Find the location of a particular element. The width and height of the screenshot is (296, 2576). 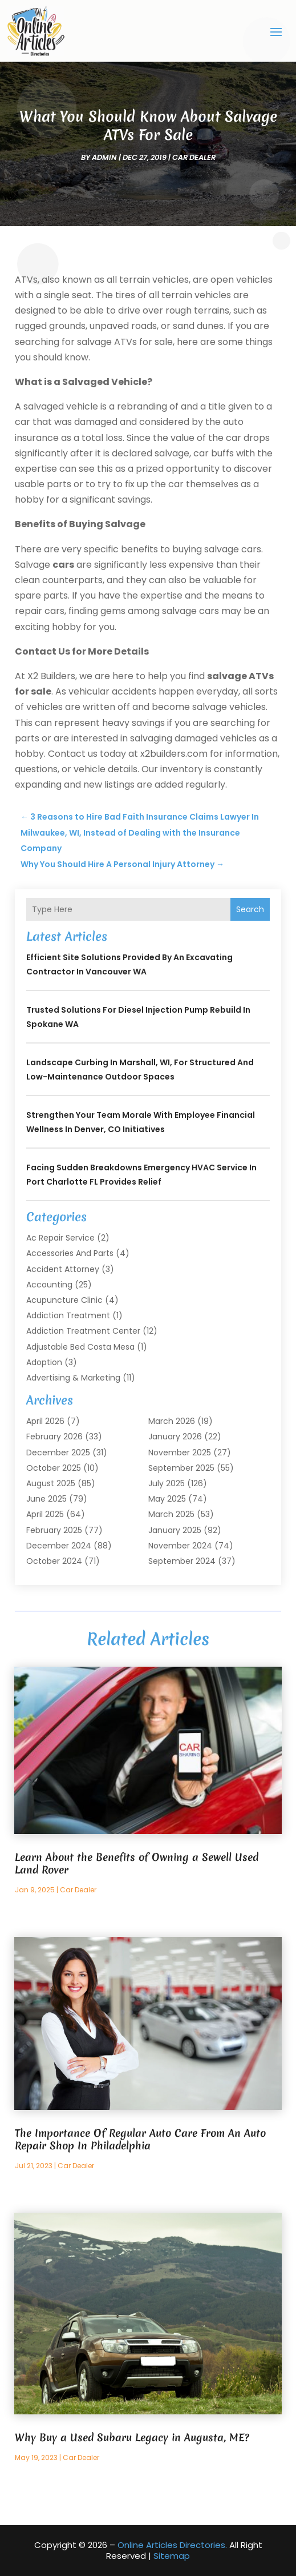

January 2025 is located at coordinates (174, 1530).